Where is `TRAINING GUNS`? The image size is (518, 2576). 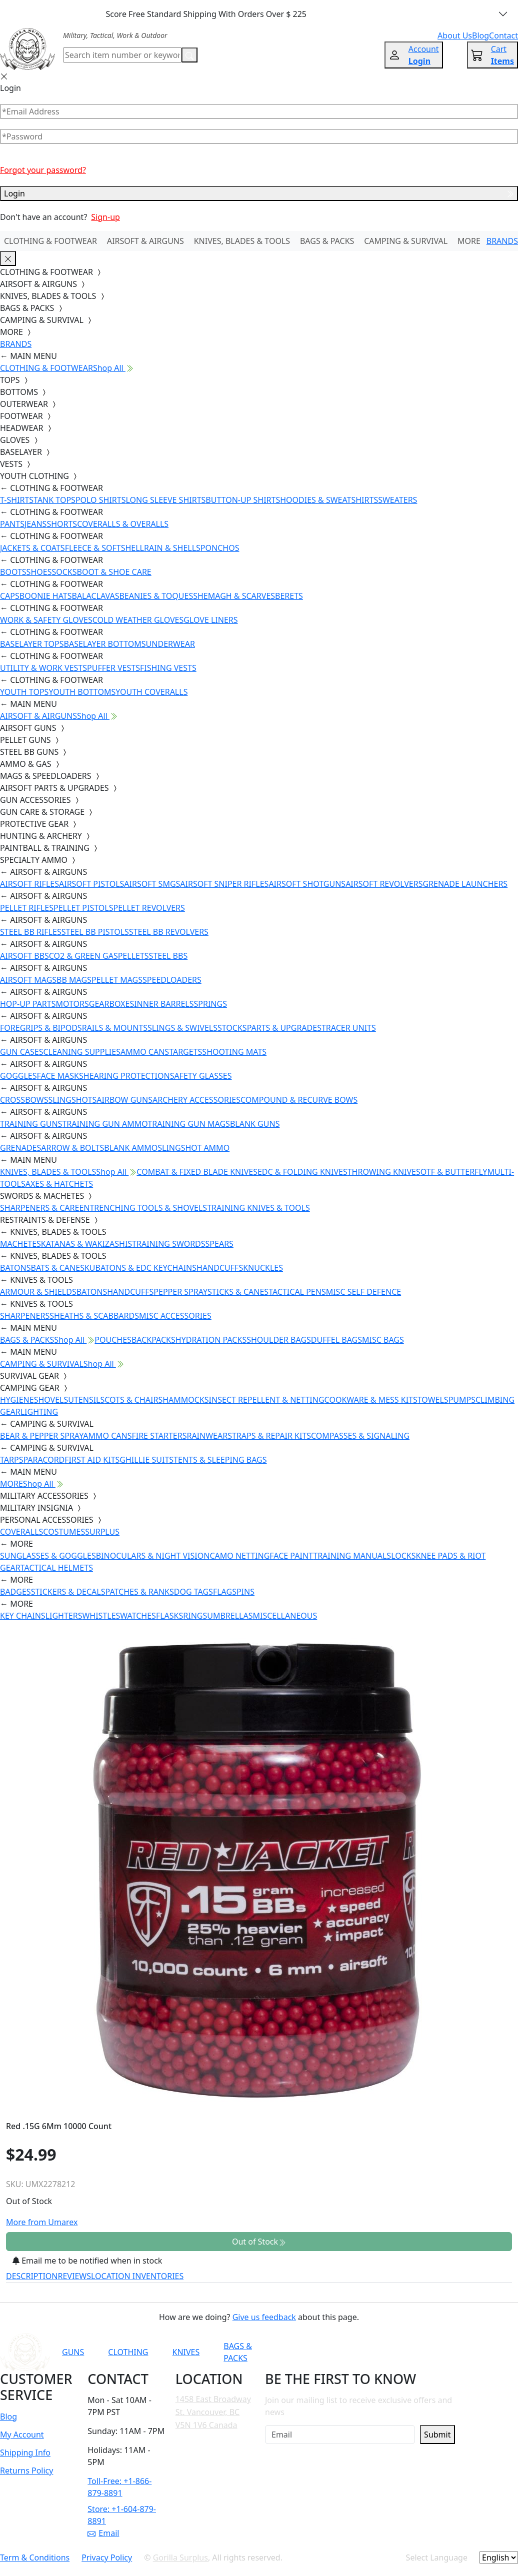
TRAINING GUNS is located at coordinates (31, 1123).